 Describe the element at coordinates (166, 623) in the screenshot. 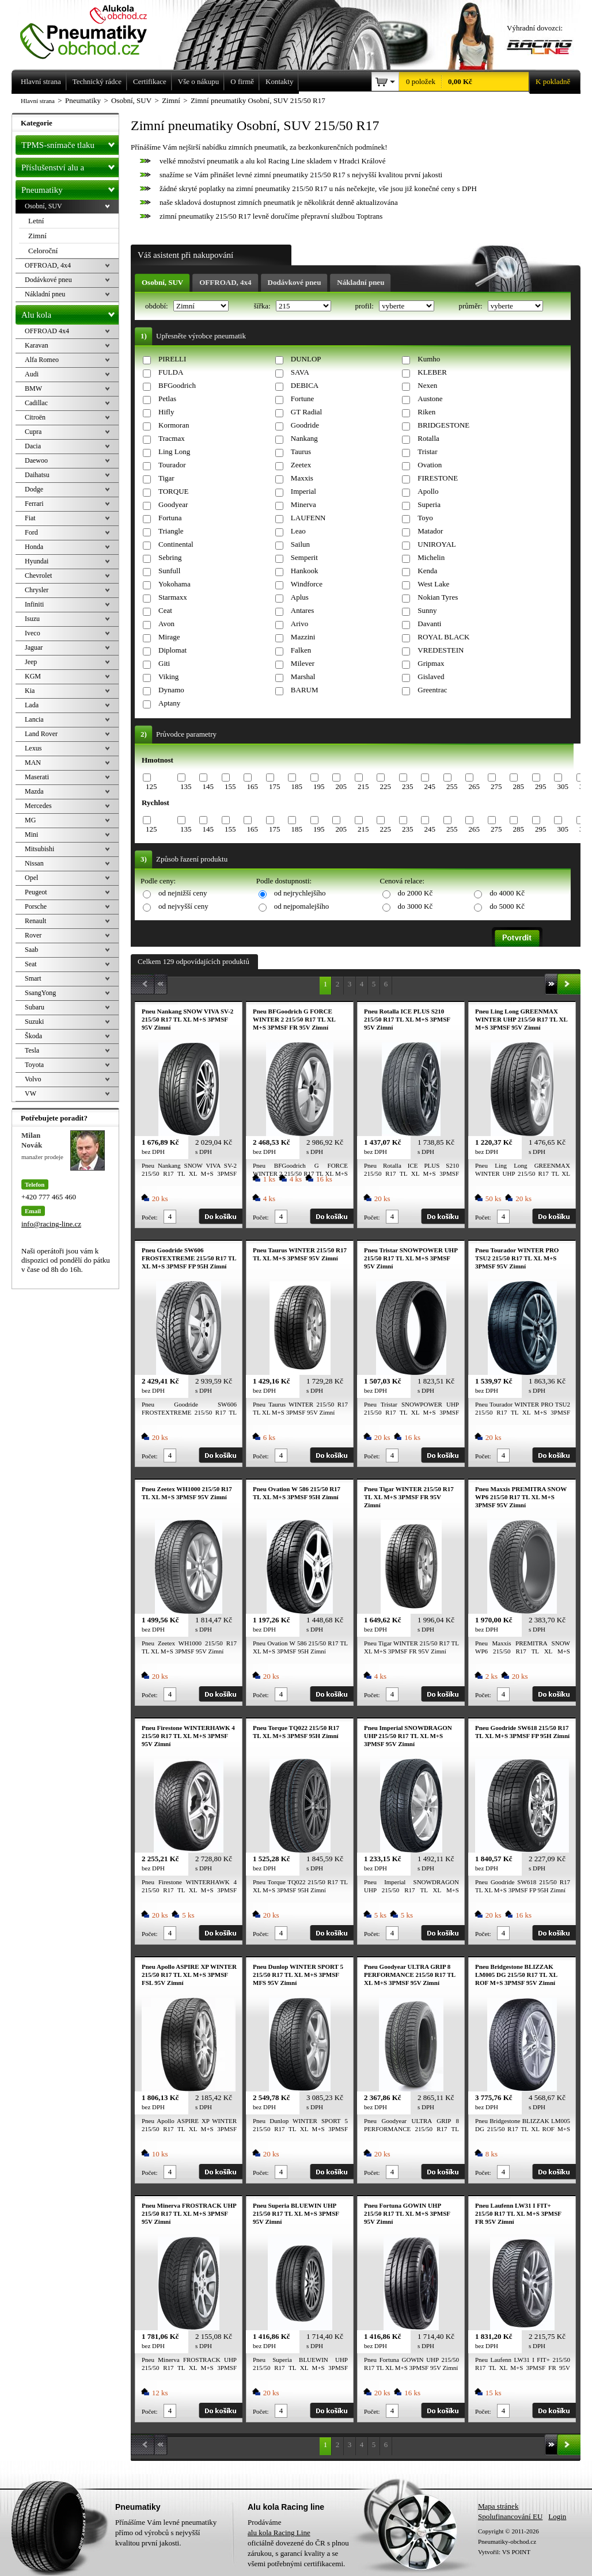

I see `Avon` at that location.